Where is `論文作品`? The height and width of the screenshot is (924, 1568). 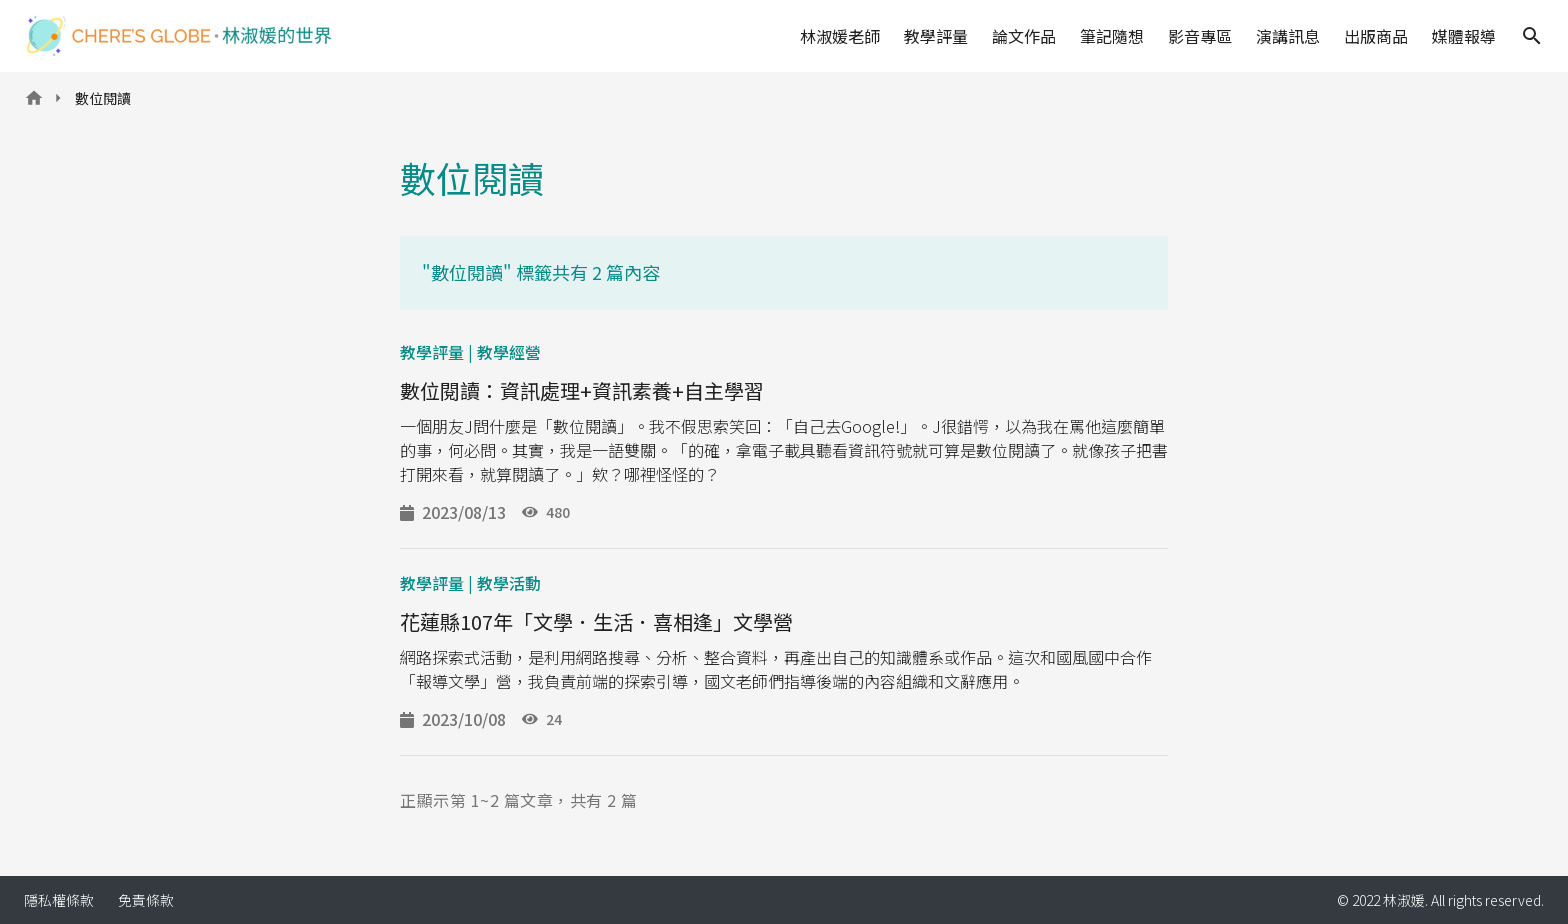
論文作品 is located at coordinates (1024, 36).